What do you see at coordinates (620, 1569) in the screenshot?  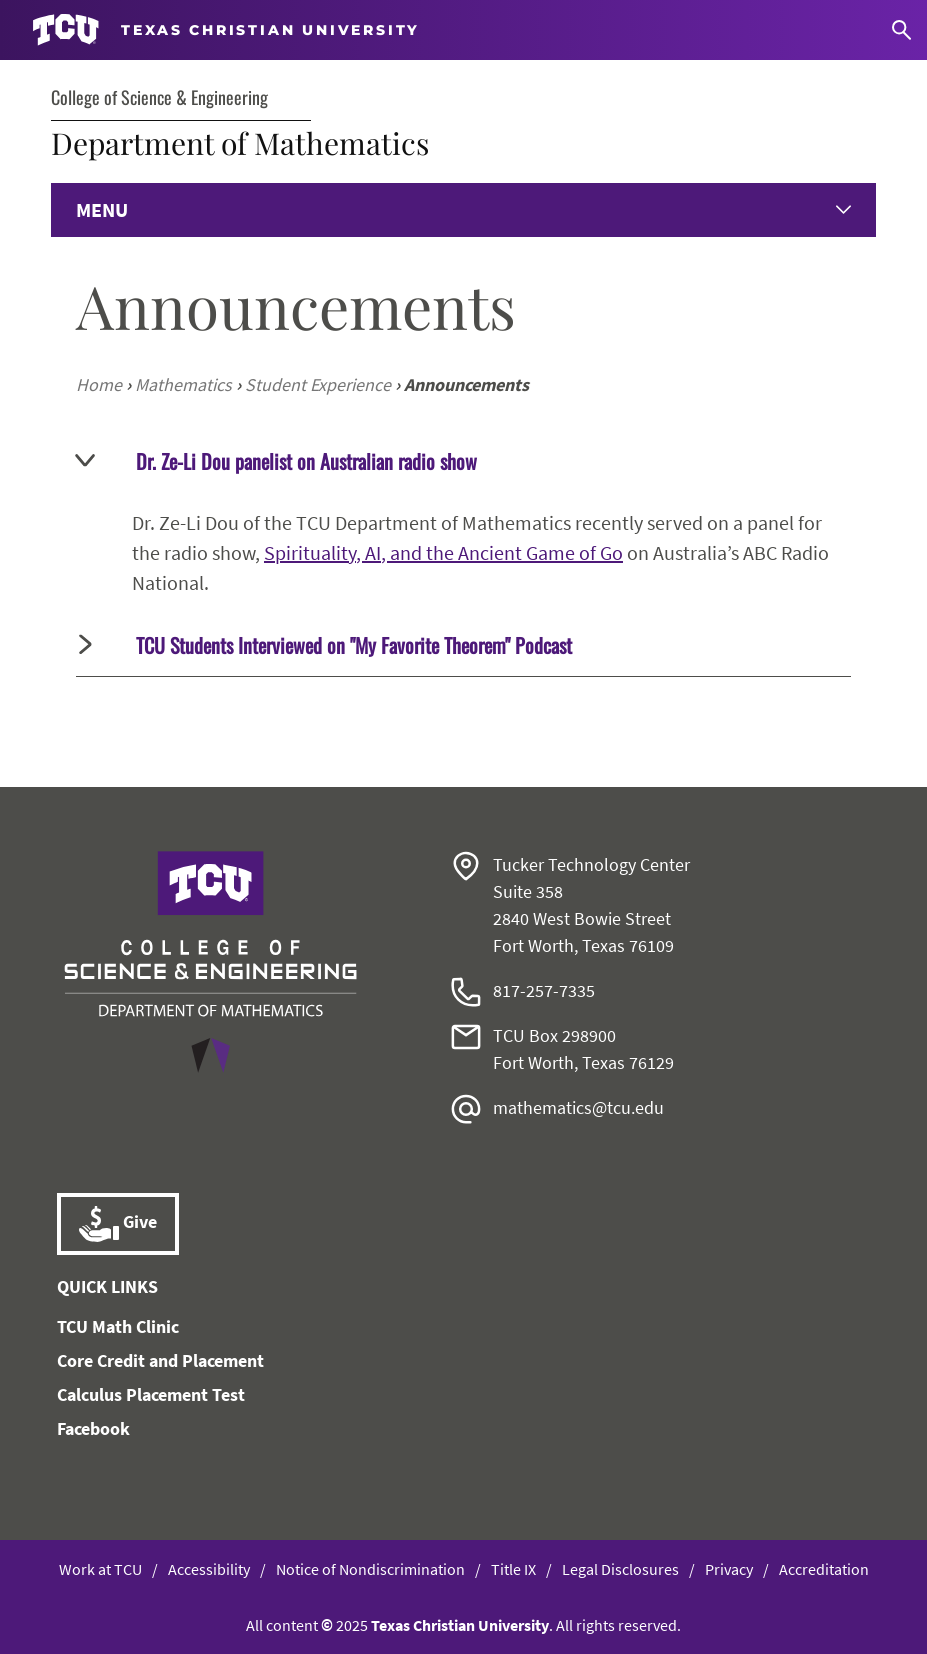 I see `Legal Disclosures` at bounding box center [620, 1569].